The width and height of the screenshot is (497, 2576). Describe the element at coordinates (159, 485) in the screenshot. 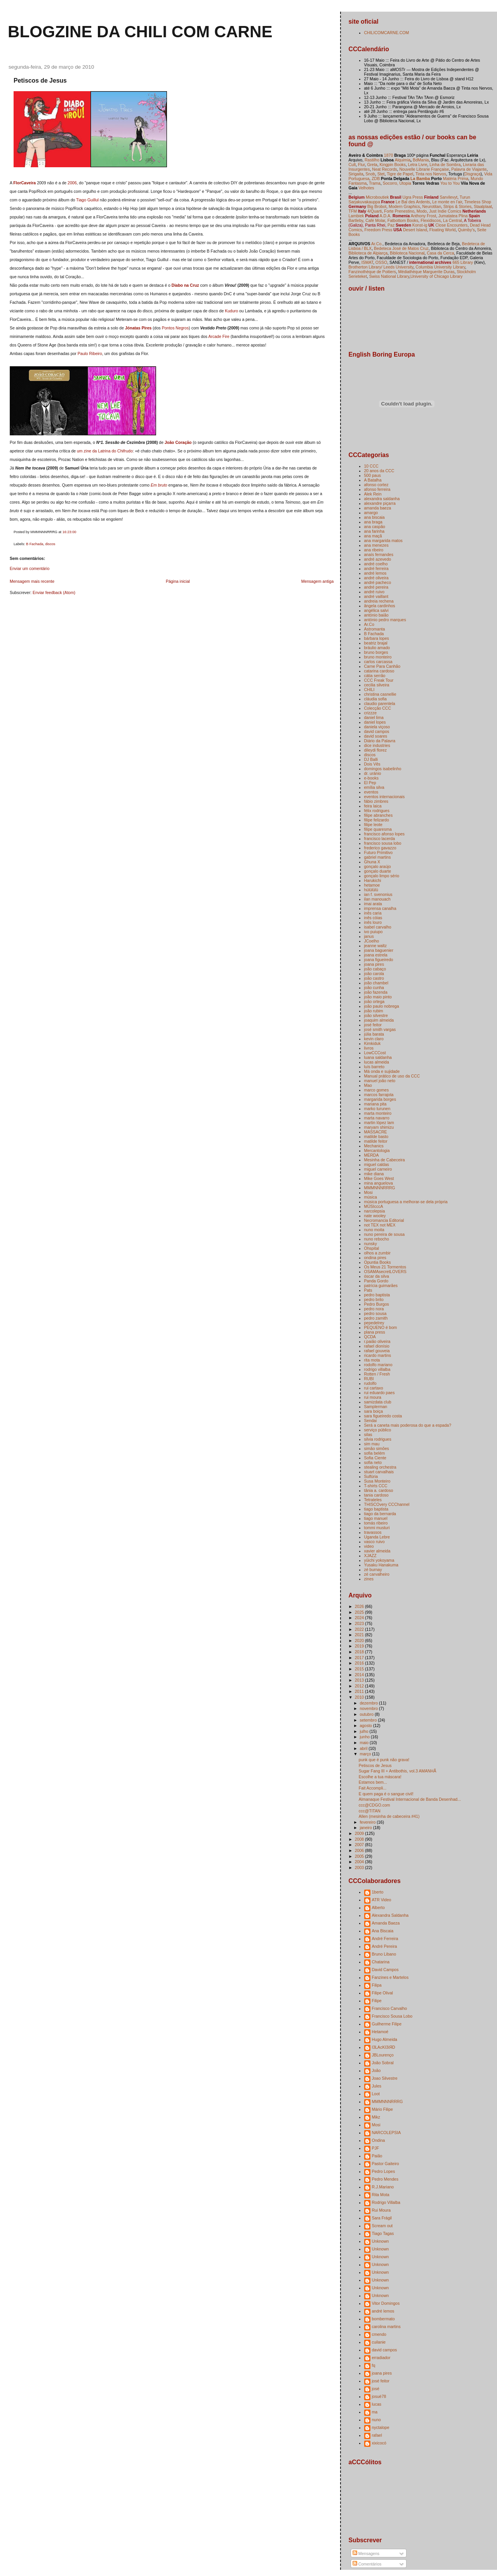

I see `Em bruto` at that location.